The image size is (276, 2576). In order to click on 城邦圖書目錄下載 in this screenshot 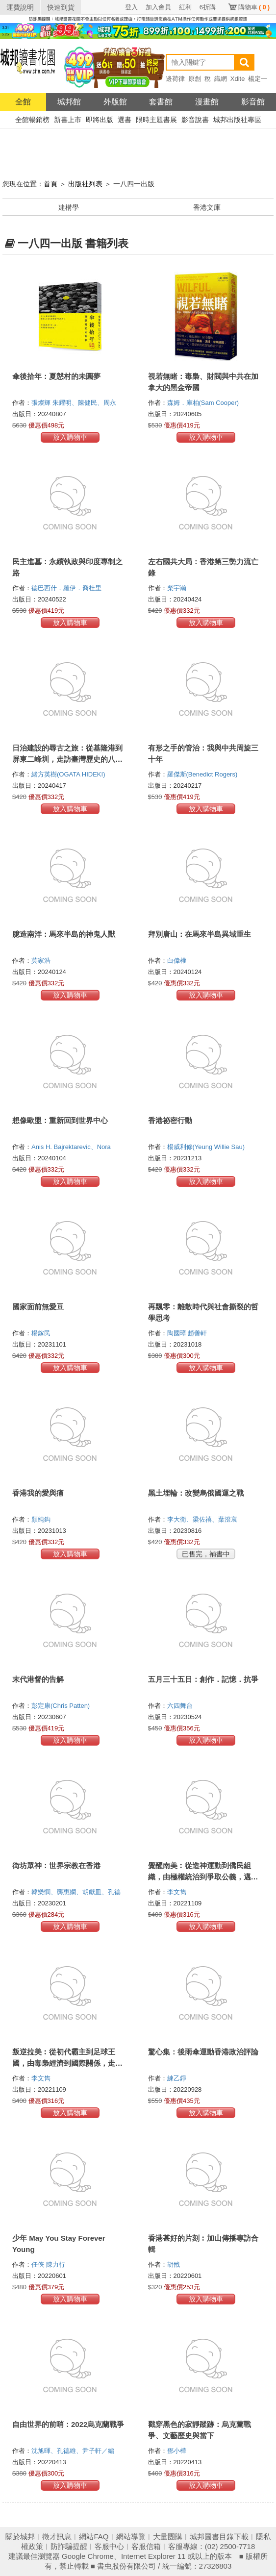, I will do `click(219, 2536)`.